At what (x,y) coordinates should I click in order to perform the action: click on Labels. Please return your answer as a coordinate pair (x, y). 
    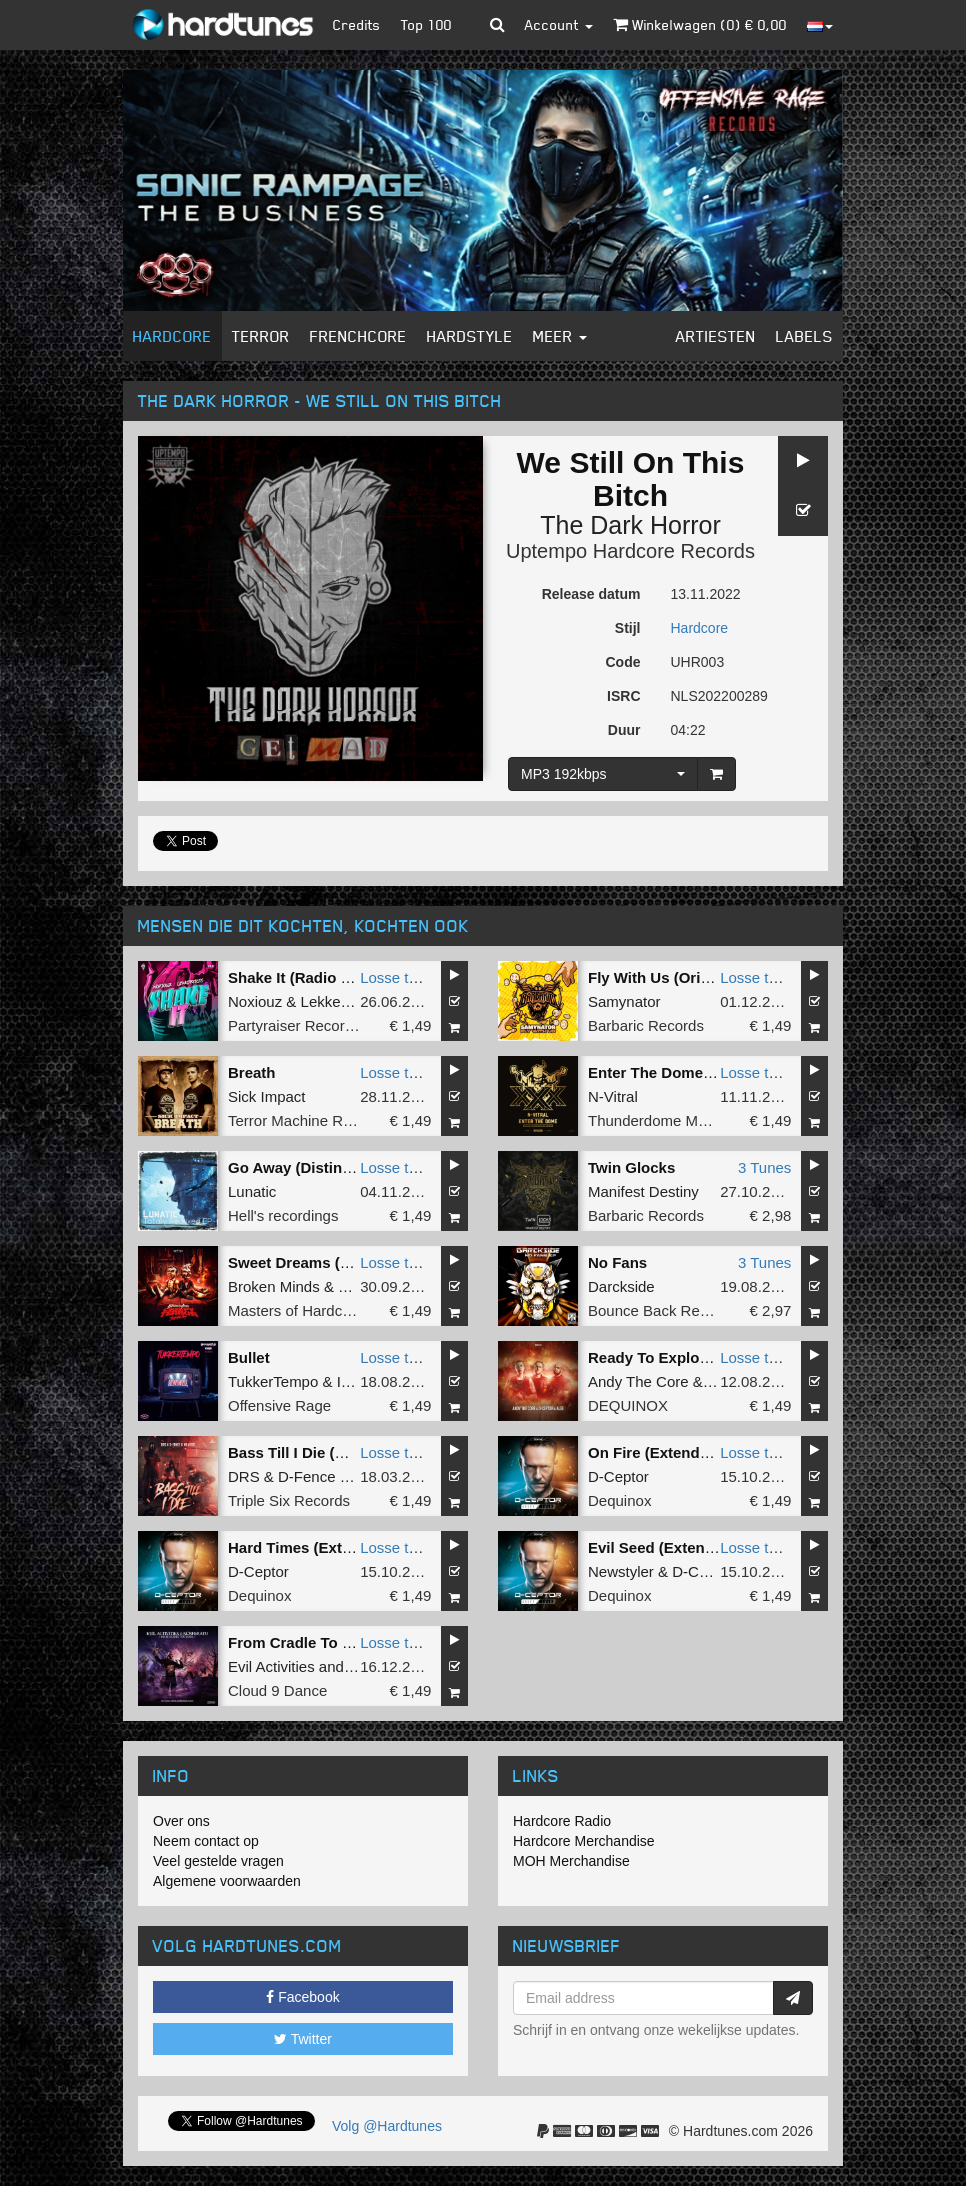
    Looking at the image, I should click on (804, 336).